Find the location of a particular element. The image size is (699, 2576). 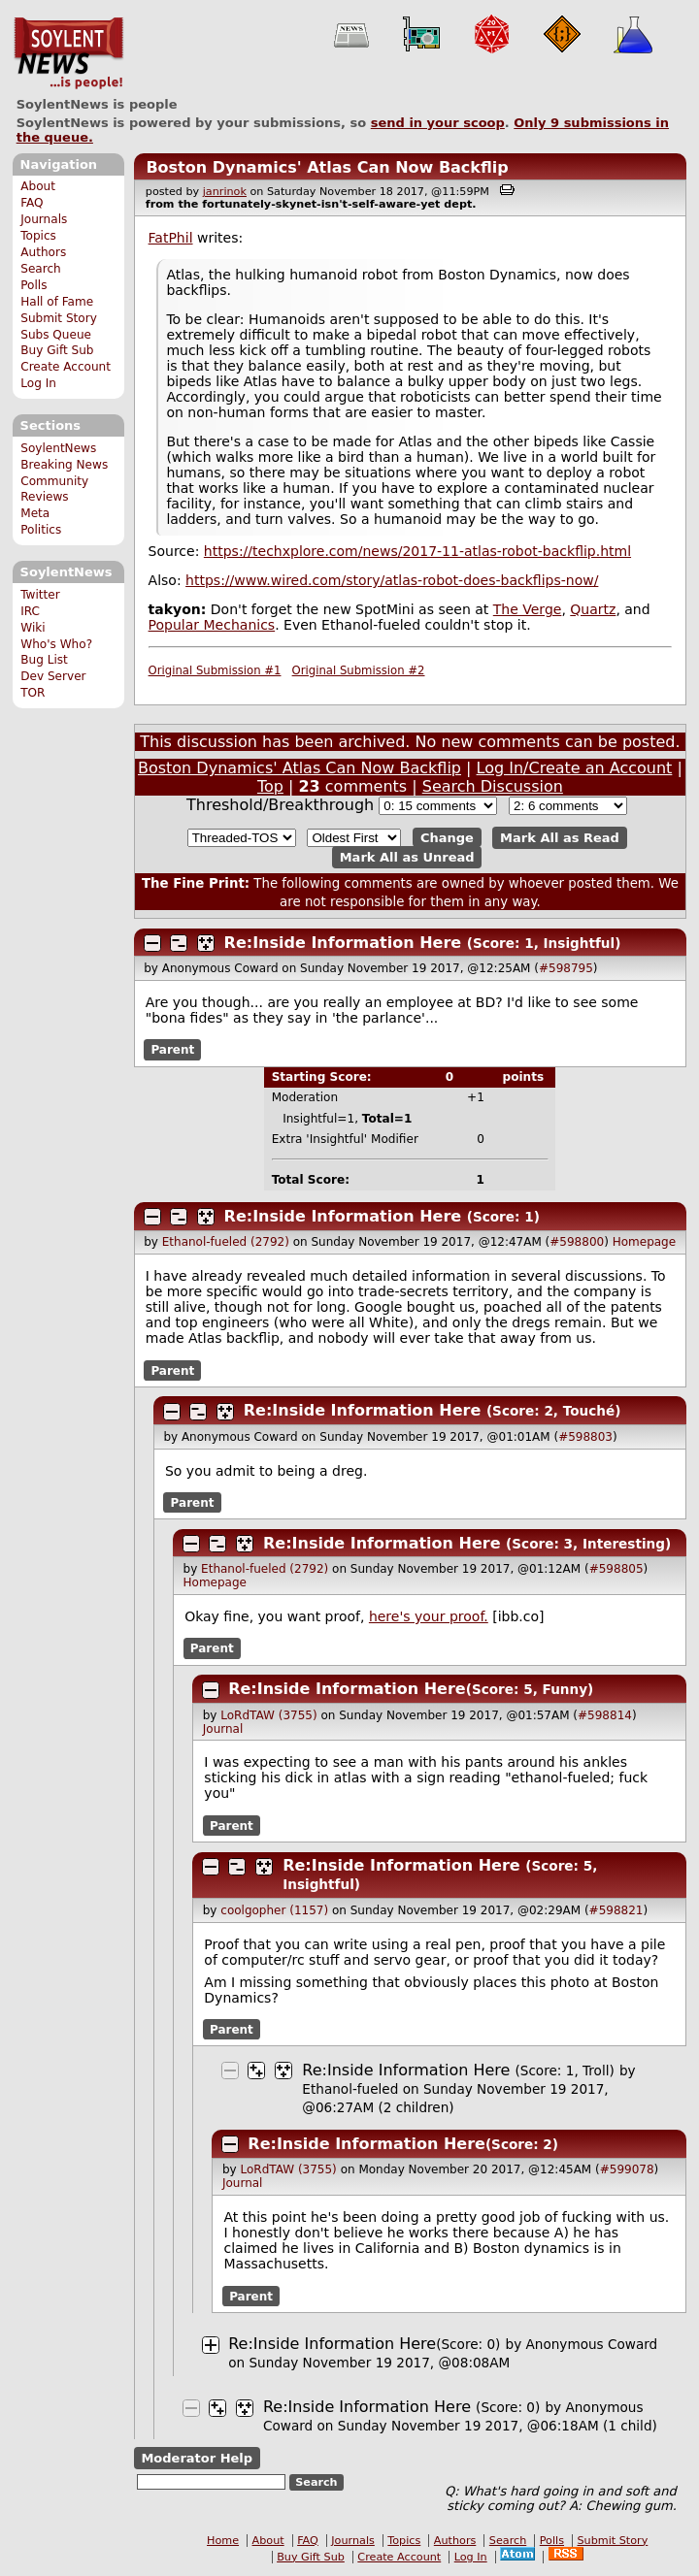

#598821 is located at coordinates (616, 1910).